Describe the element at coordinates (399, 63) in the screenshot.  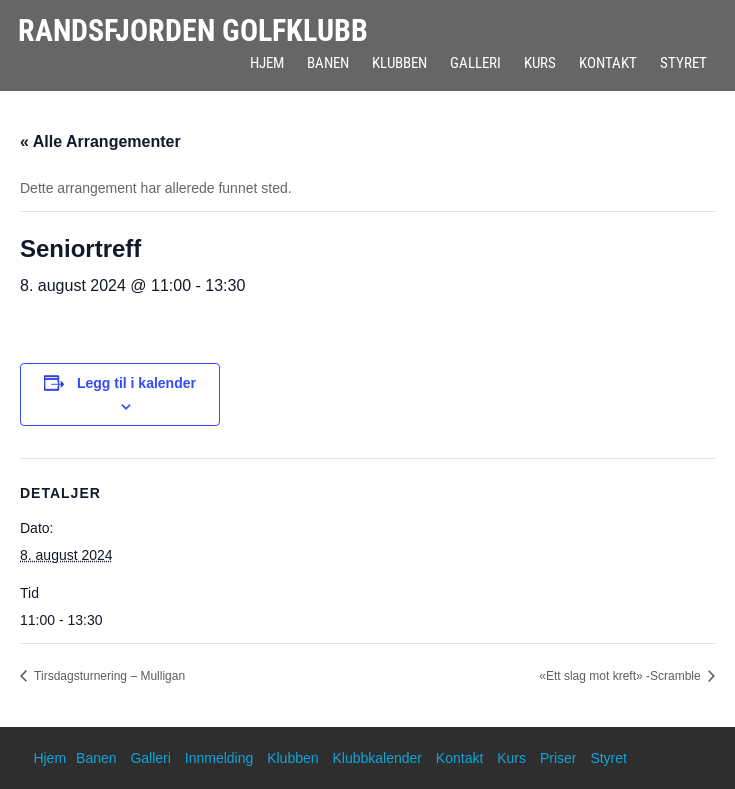
I see `Klubben` at that location.